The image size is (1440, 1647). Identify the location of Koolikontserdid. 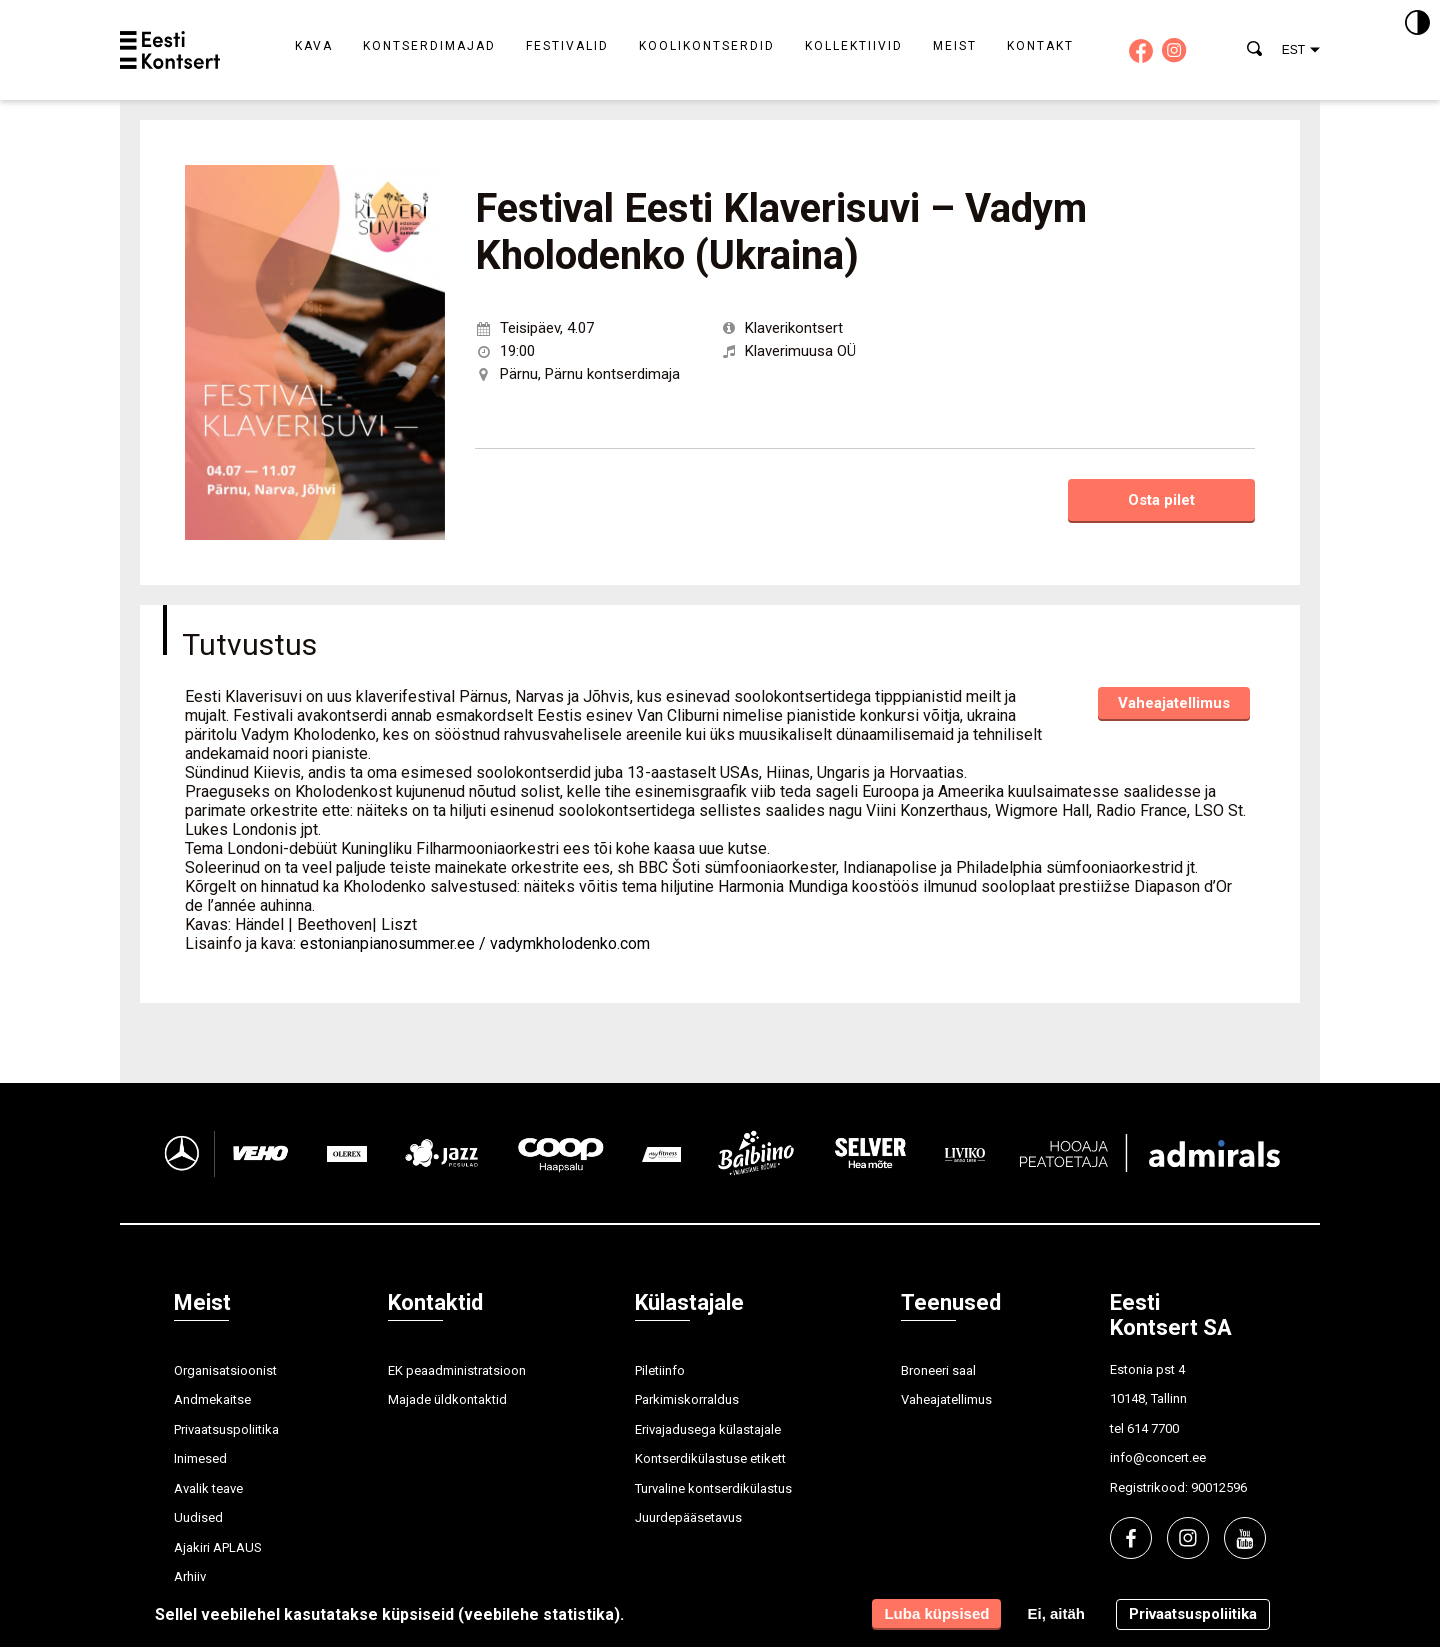
(707, 46).